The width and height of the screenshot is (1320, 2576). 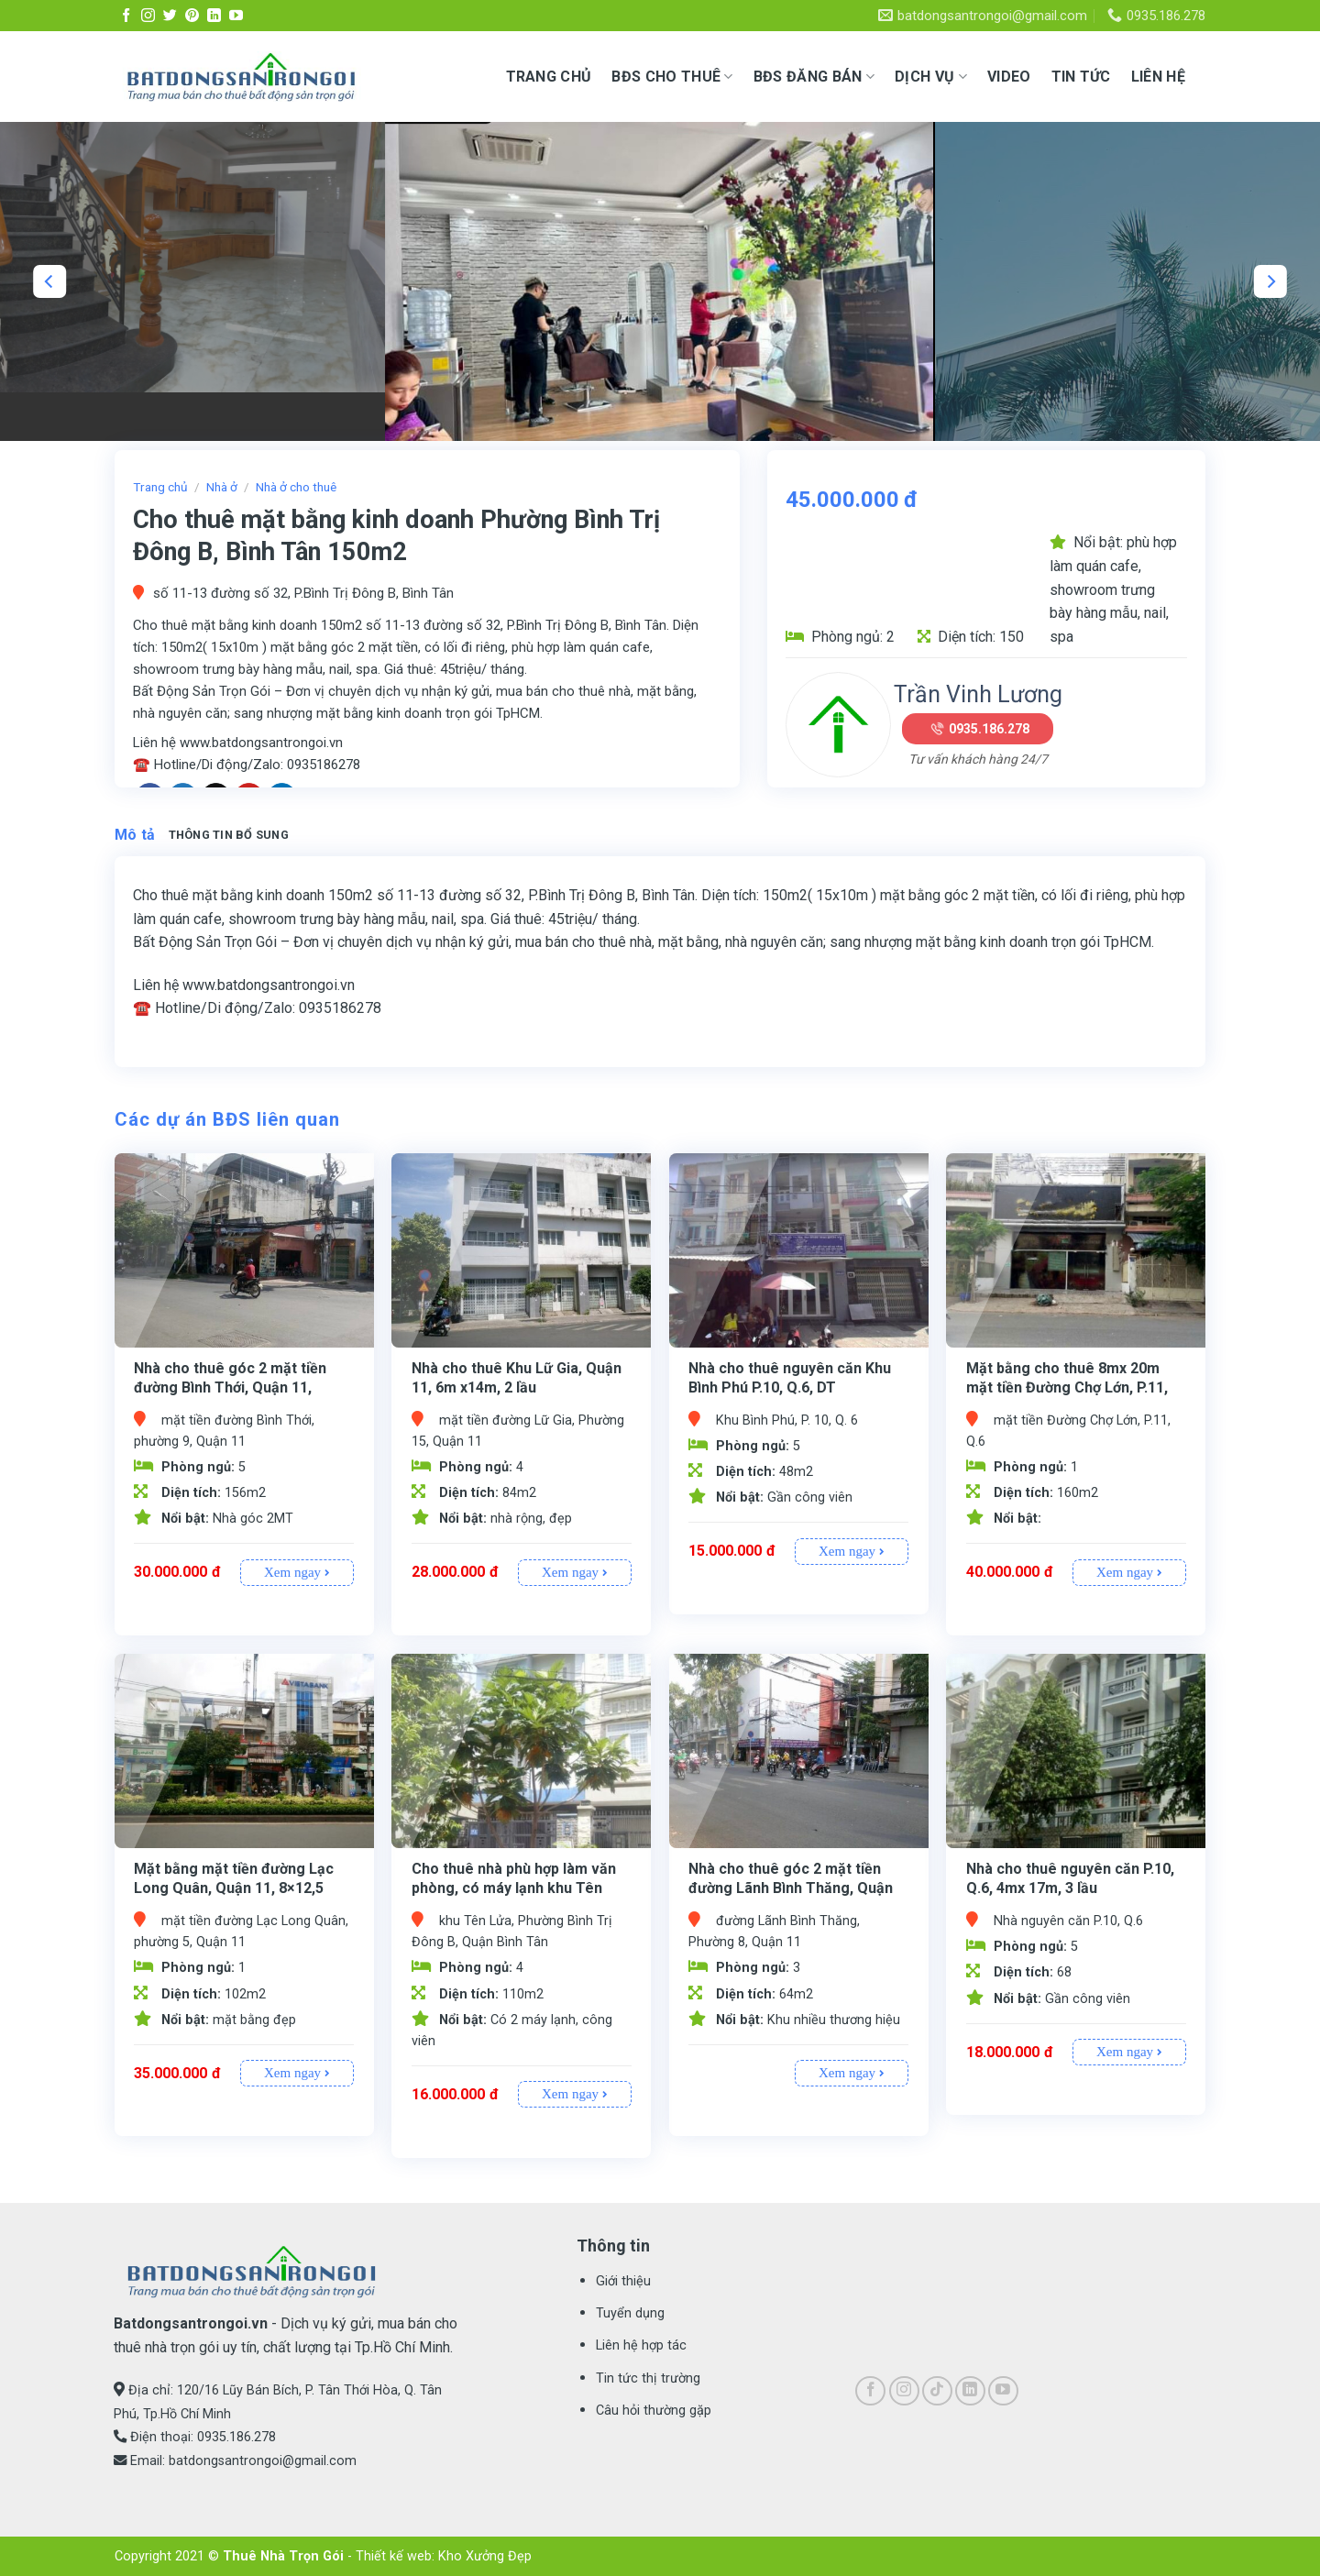 I want to click on Thông tin bổ sung, so click(x=229, y=835).